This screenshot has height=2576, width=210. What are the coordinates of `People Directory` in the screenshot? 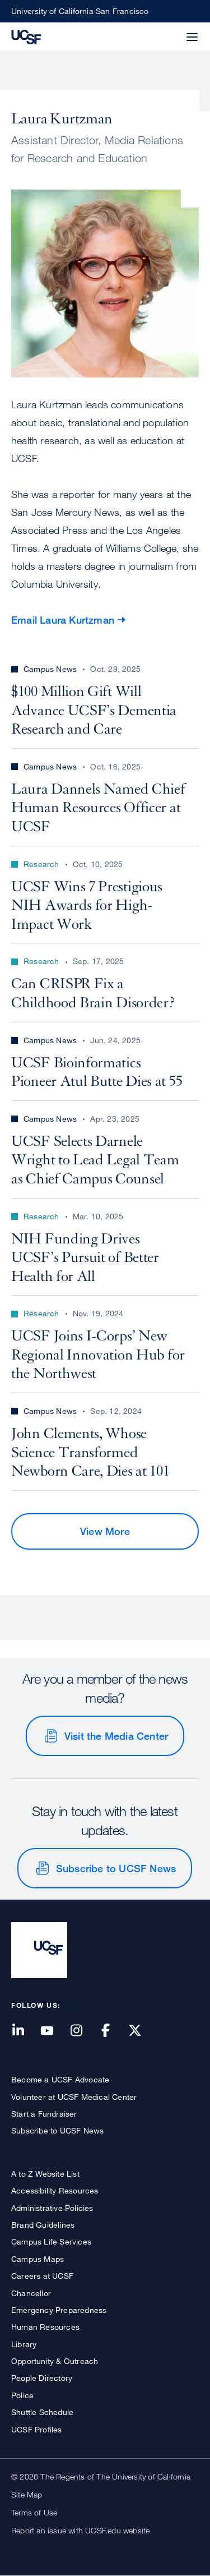 It's located at (41, 2378).